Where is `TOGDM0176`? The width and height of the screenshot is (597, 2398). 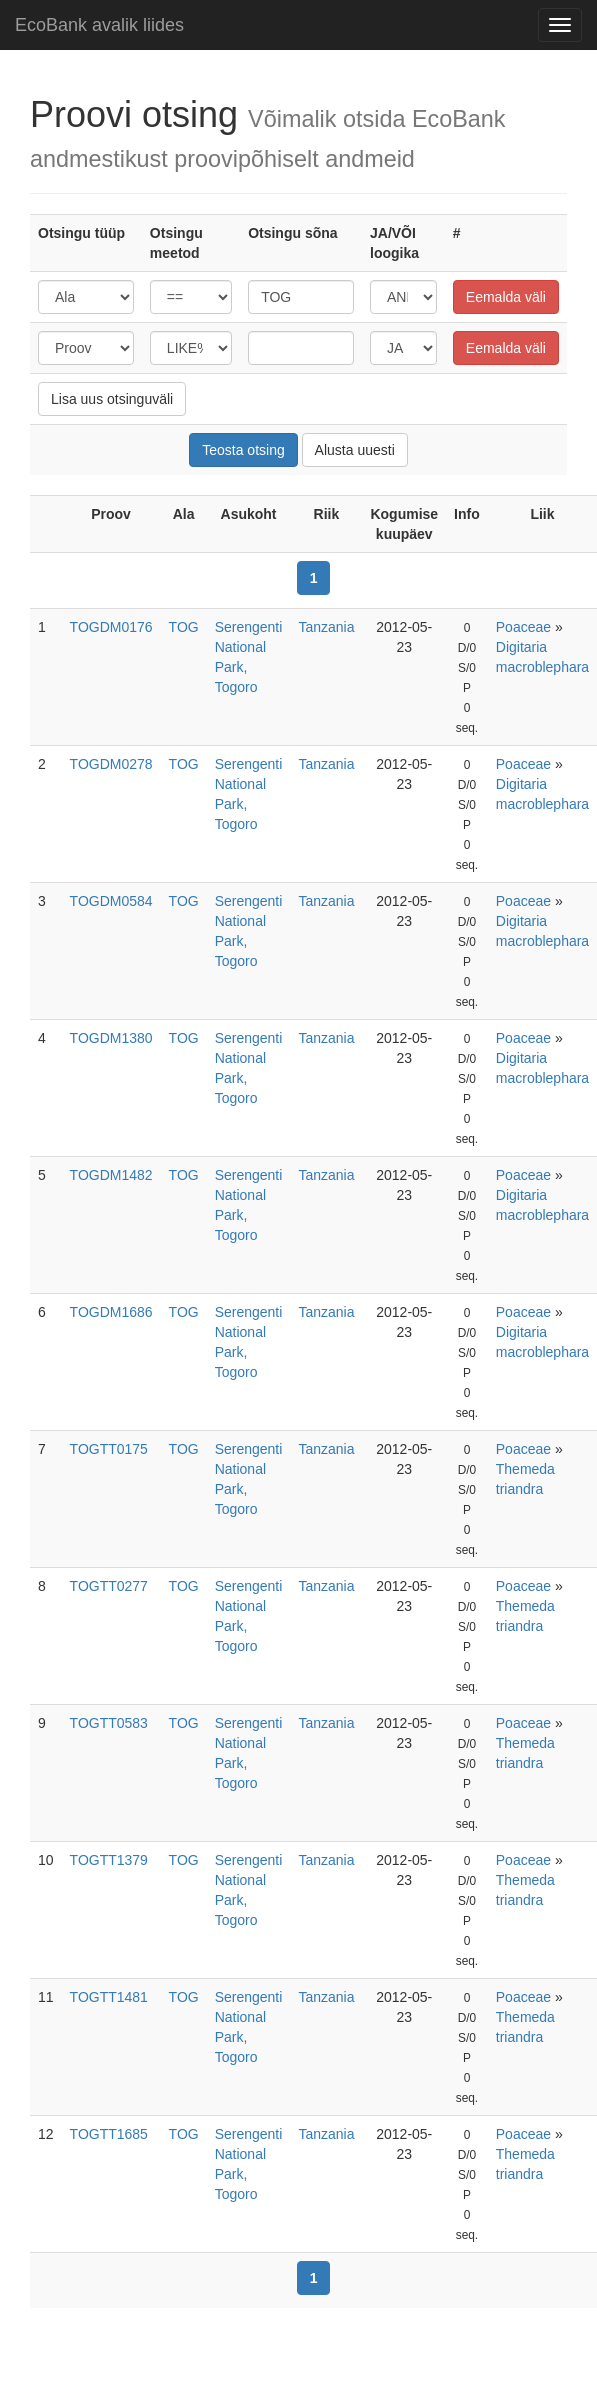
TOGDM0176 is located at coordinates (111, 627).